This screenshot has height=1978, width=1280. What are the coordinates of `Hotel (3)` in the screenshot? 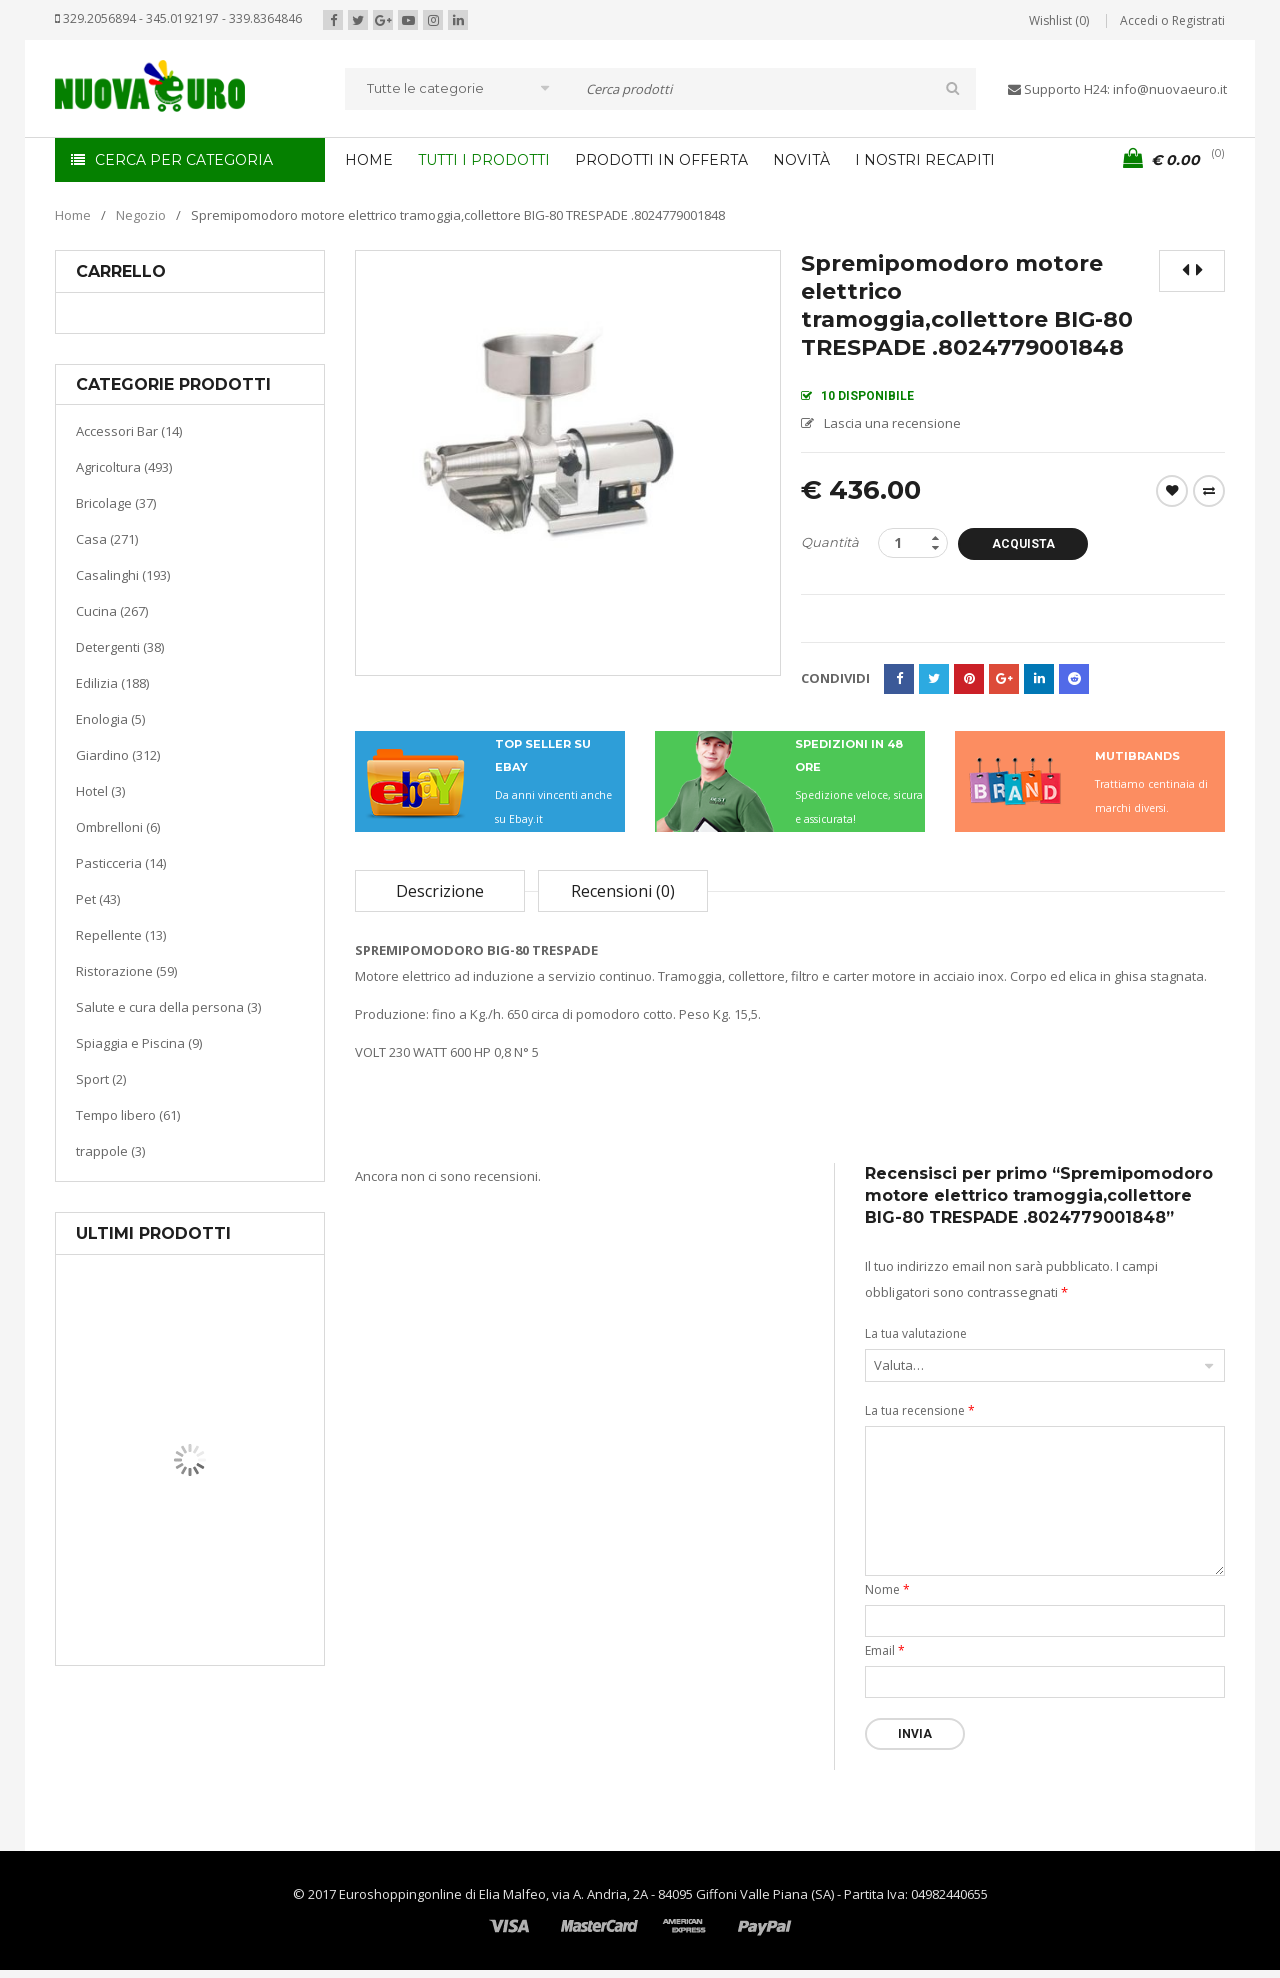 It's located at (100, 791).